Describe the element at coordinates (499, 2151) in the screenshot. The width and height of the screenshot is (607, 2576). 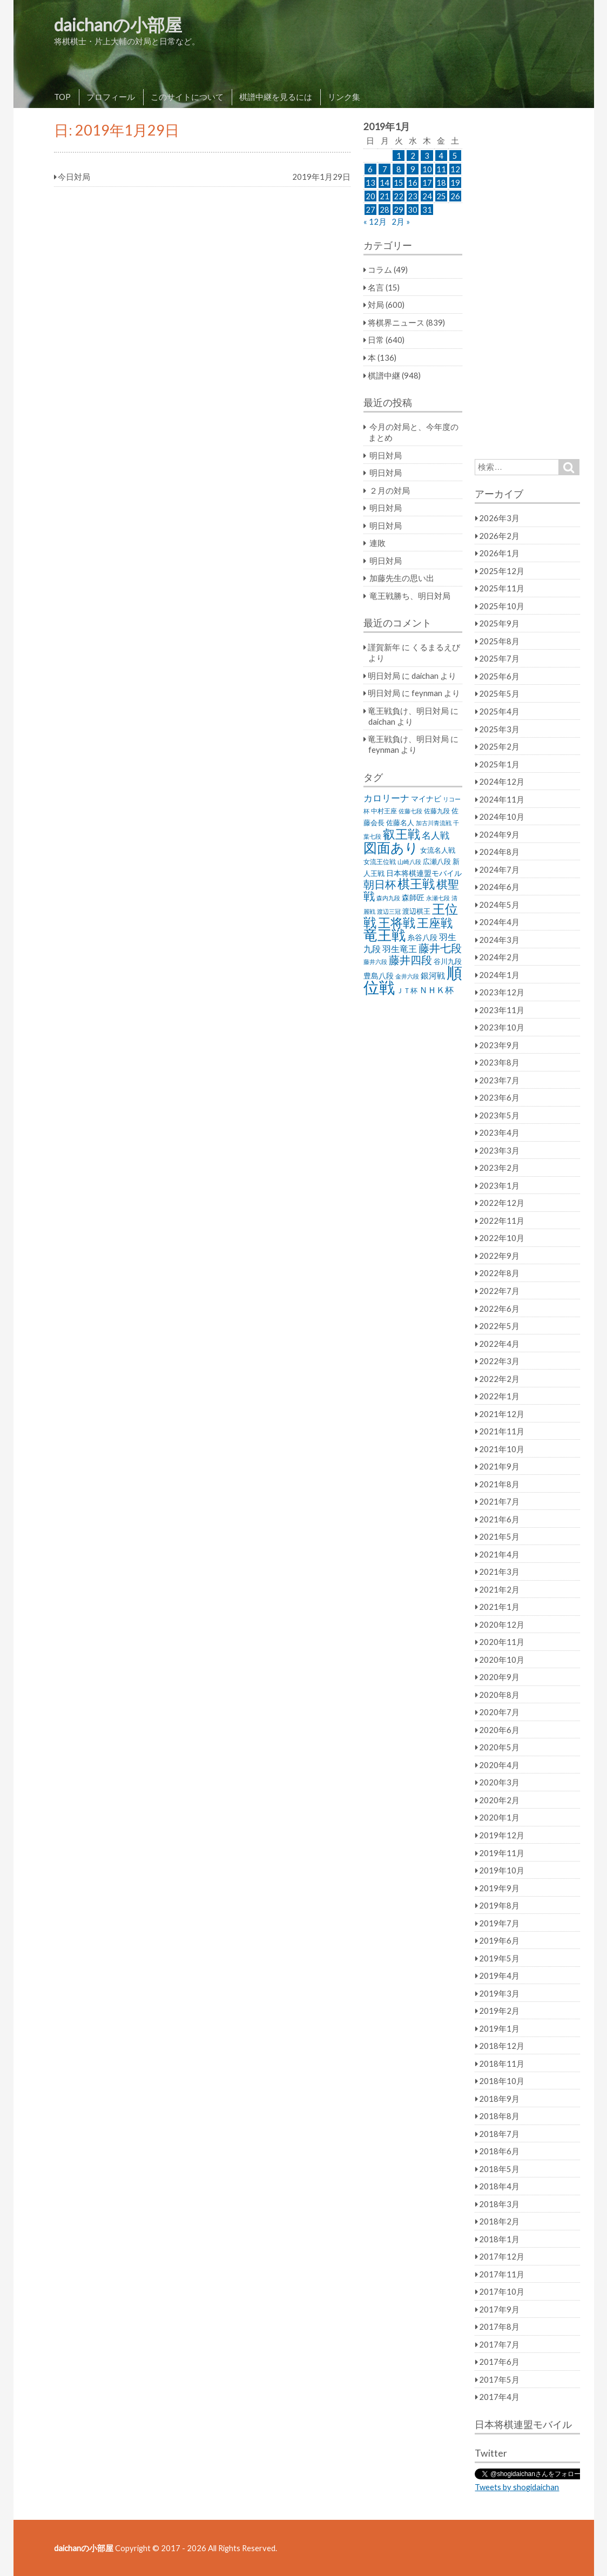
I see `2018年6月` at that location.